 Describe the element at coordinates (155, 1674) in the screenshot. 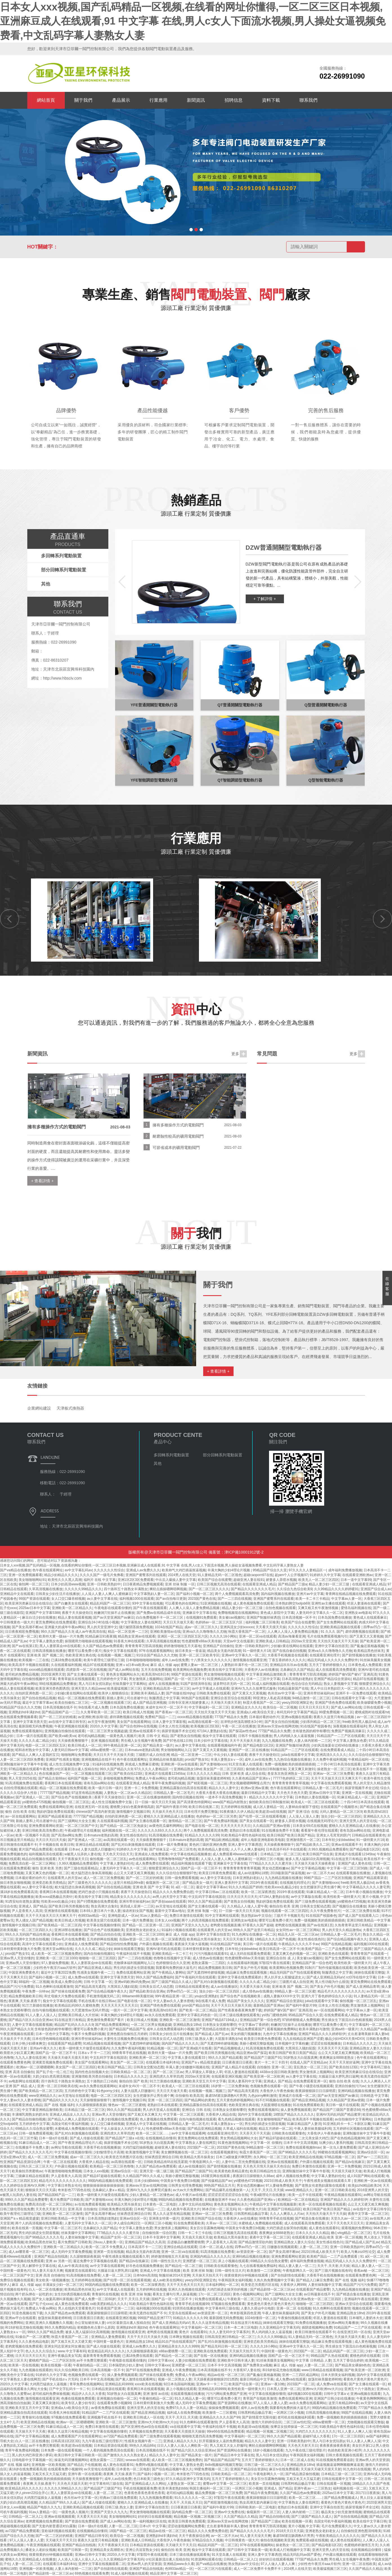

I see `欧美高清hd18日本` at that location.